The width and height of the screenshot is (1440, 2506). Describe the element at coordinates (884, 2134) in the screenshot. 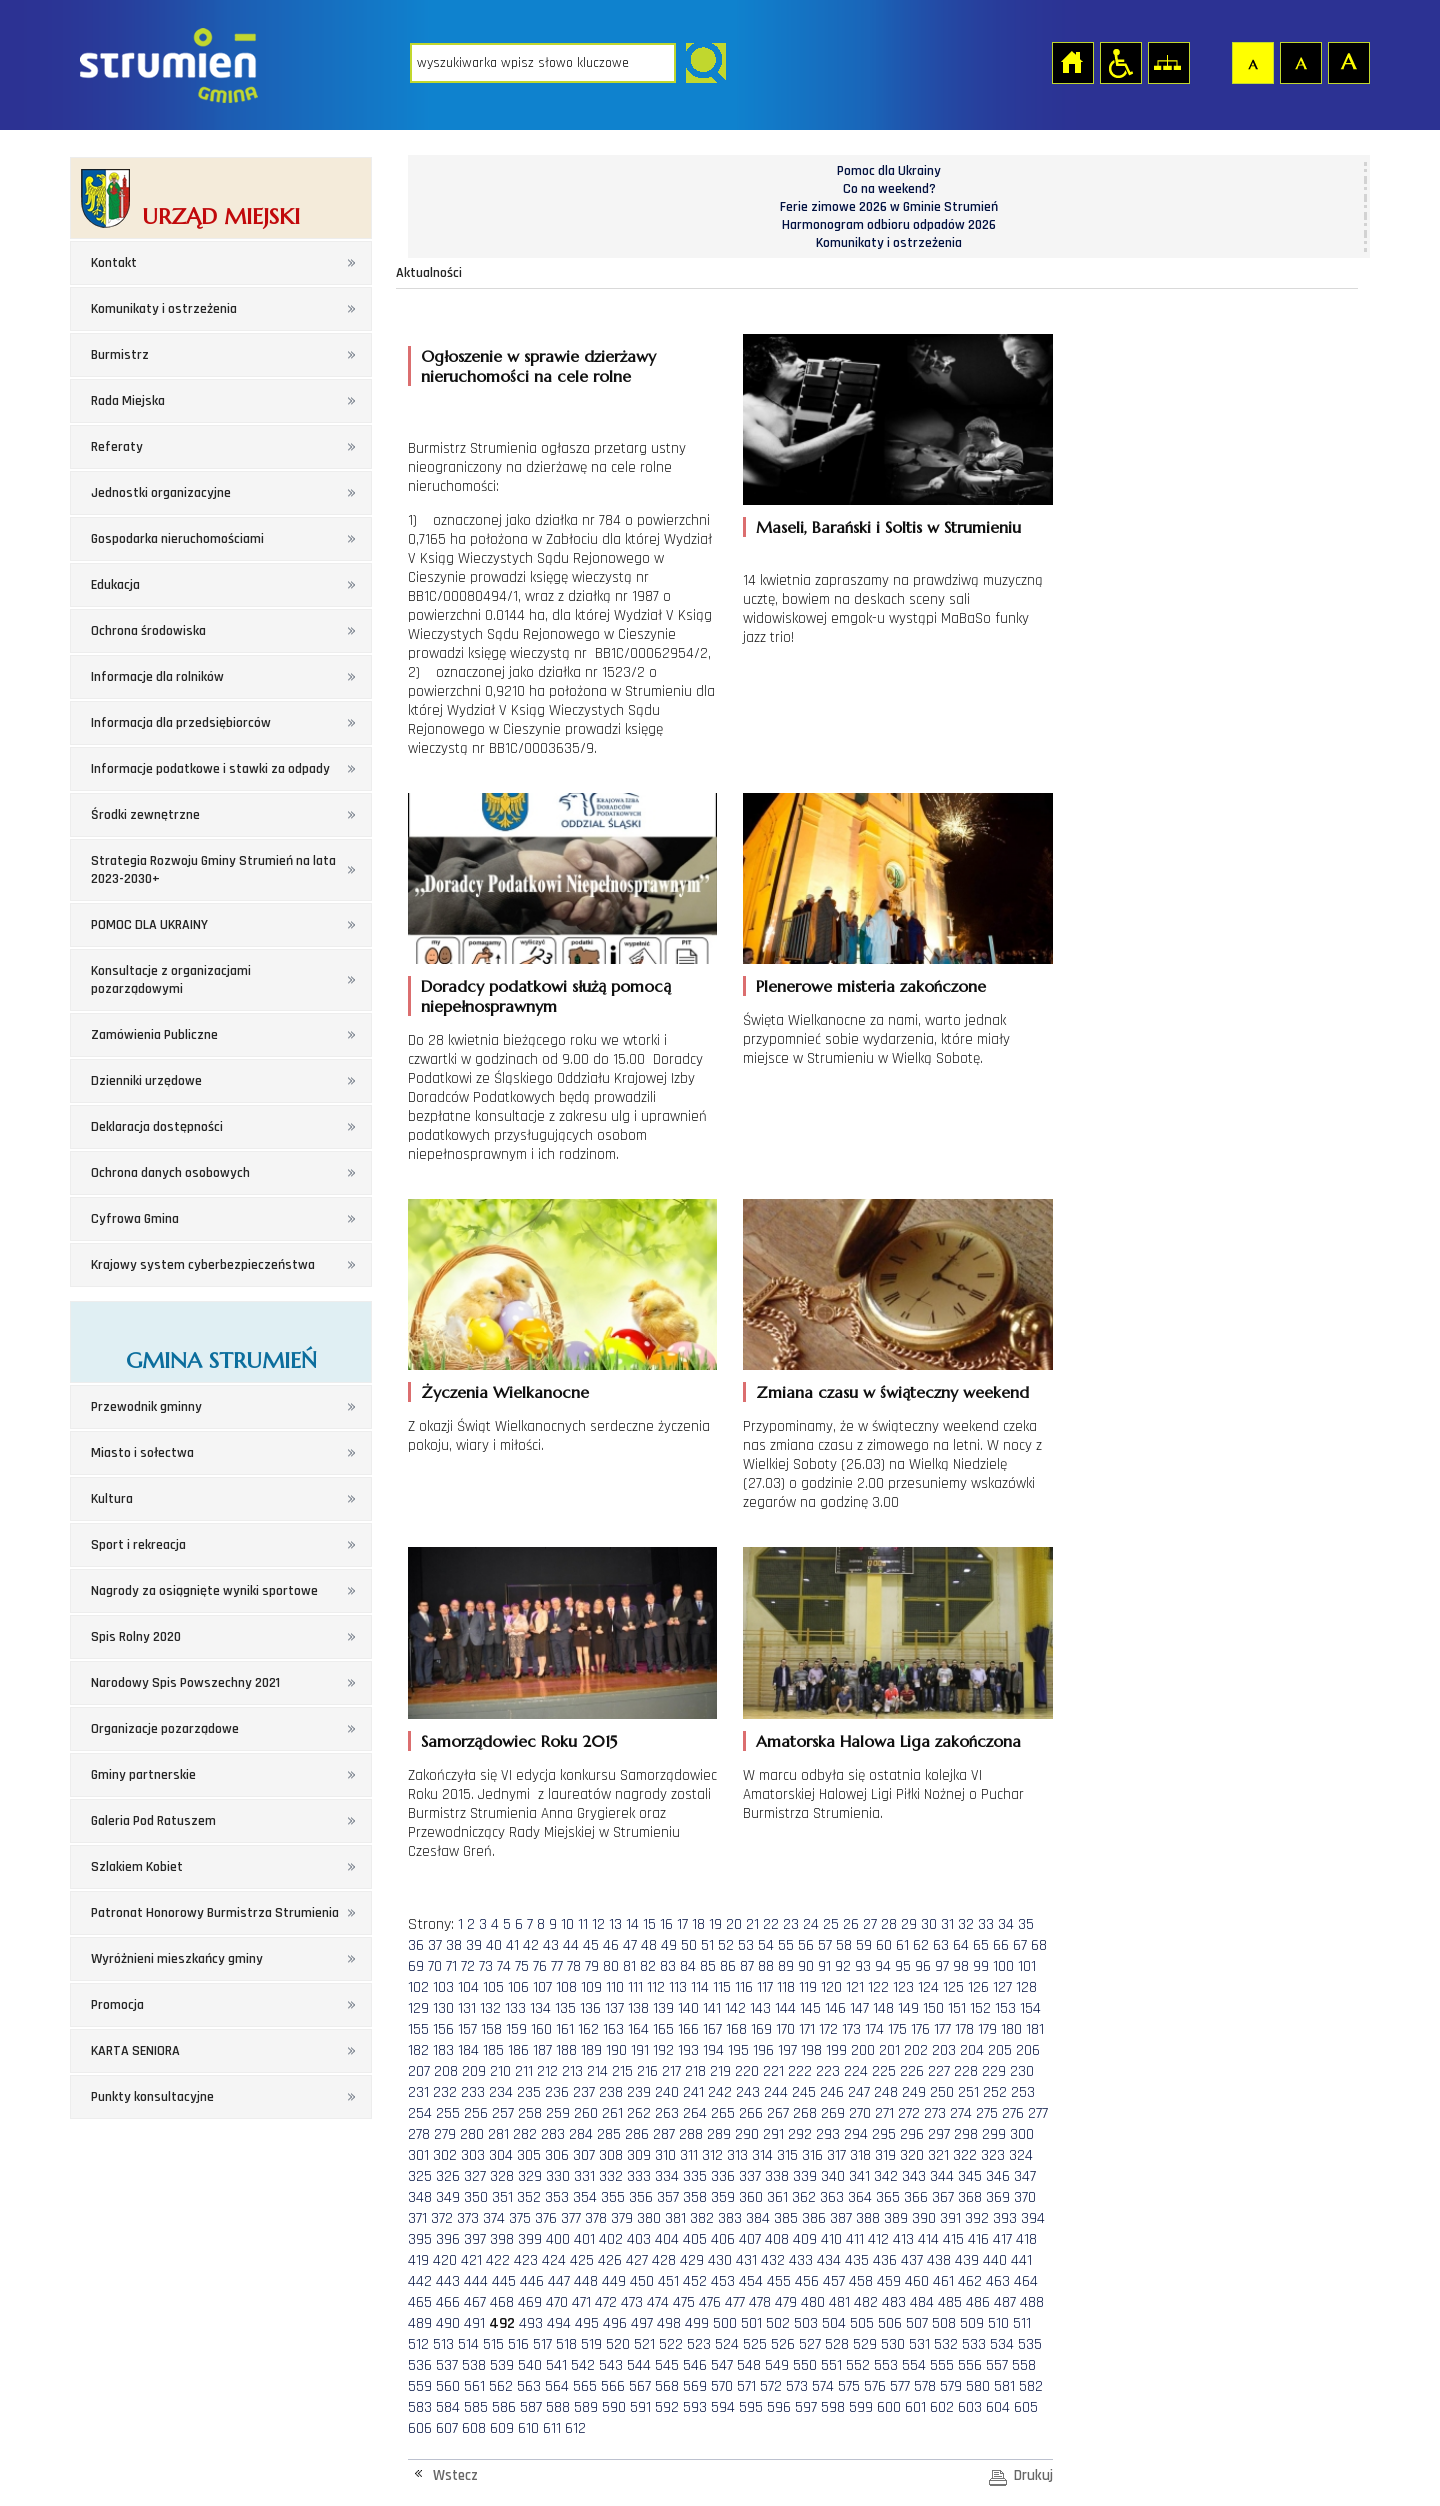

I see `295` at that location.